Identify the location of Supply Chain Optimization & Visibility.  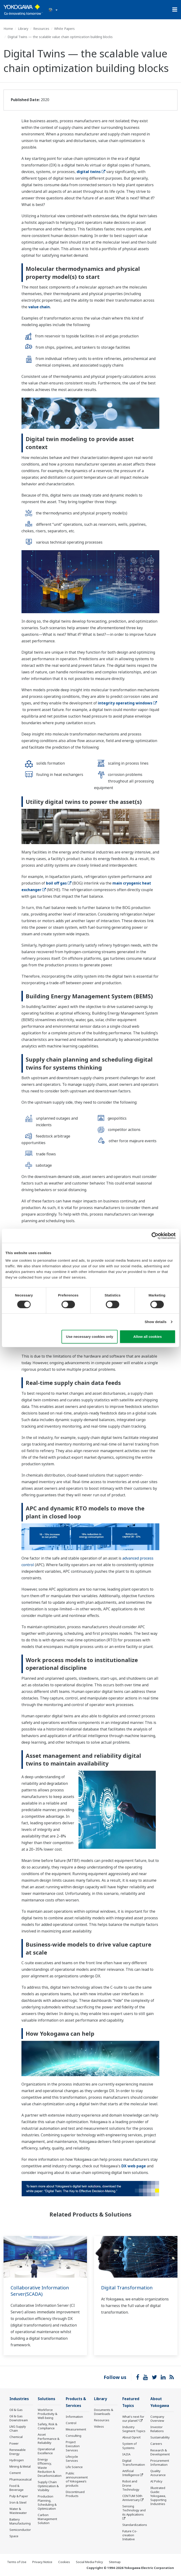
(48, 2486).